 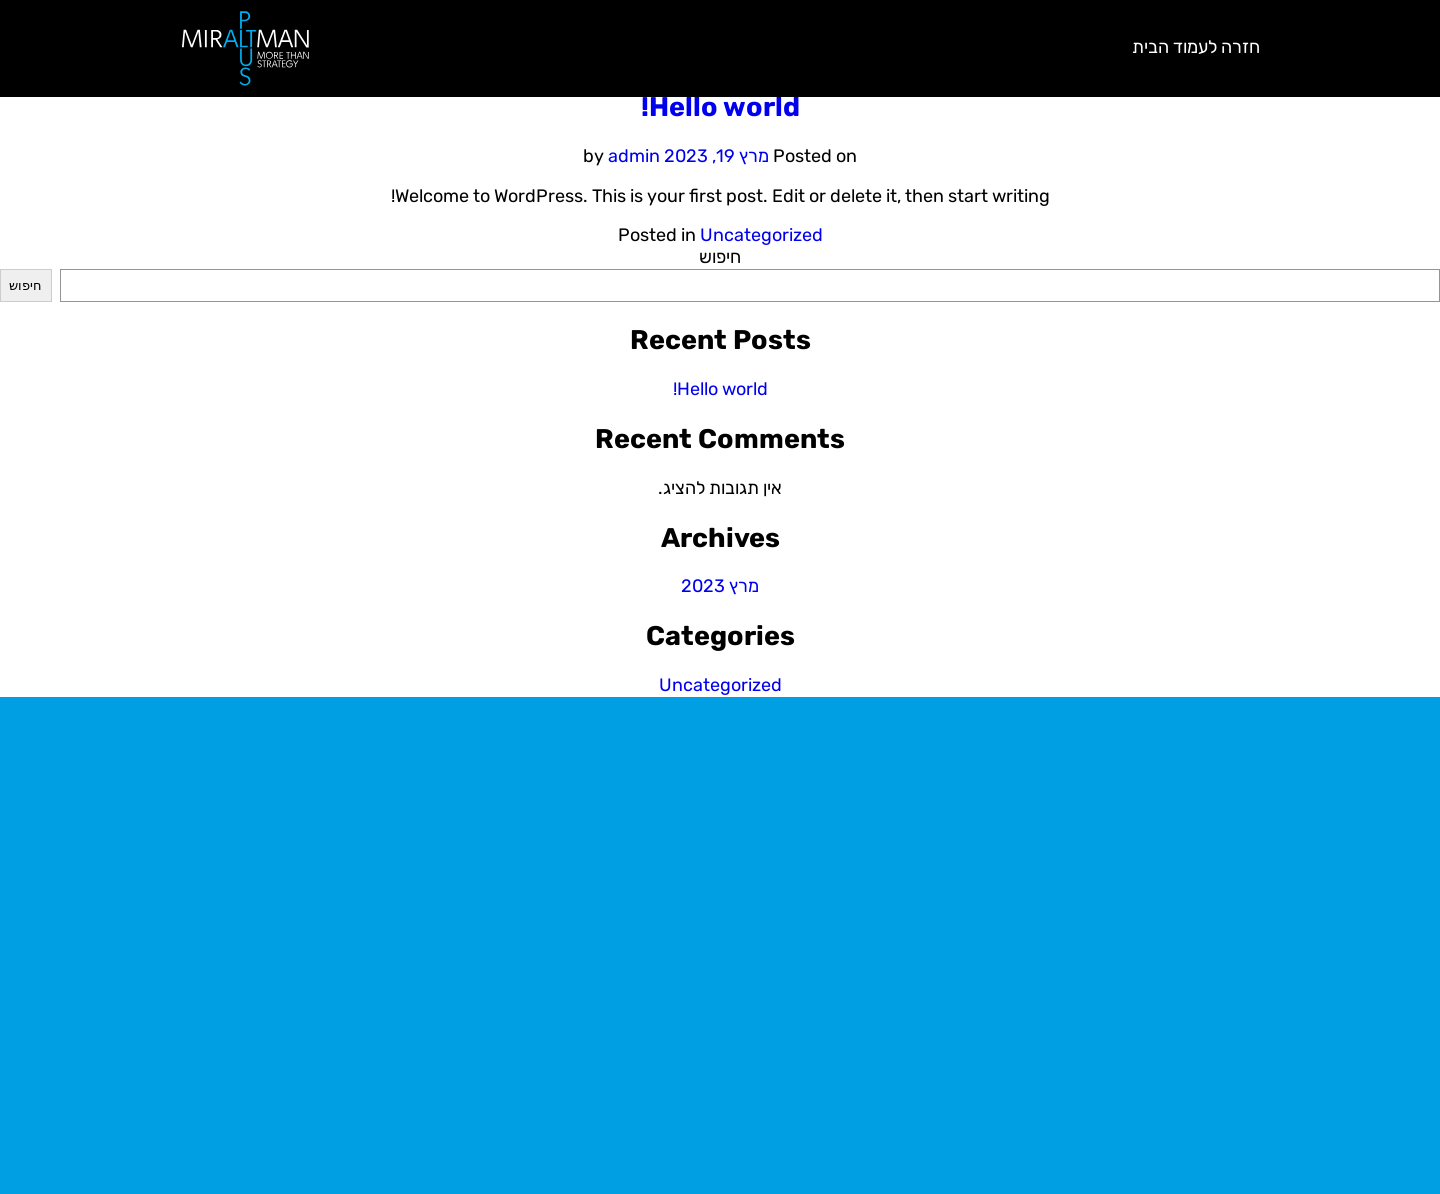 I want to click on Hello world!, so click(x=720, y=107).